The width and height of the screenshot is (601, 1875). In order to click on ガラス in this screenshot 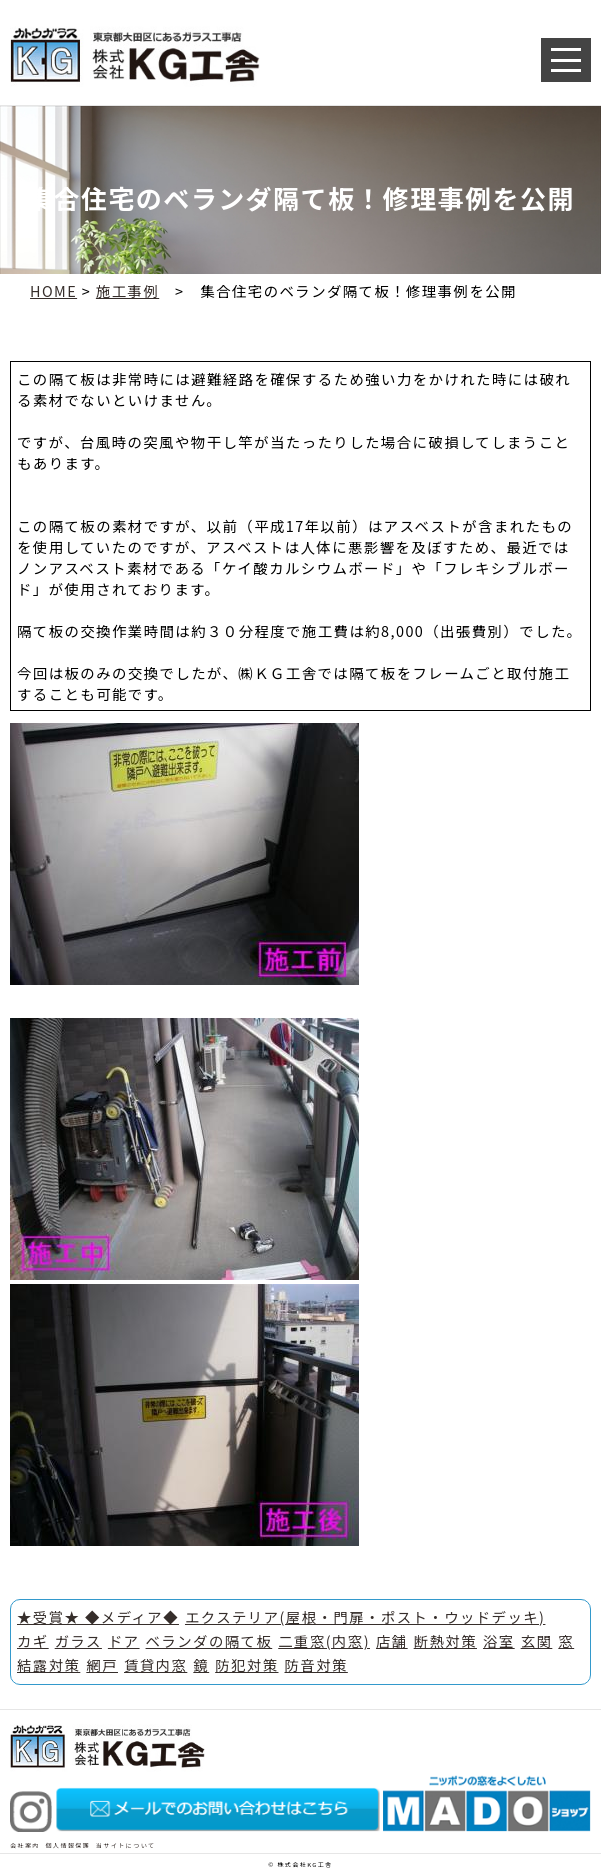, I will do `click(78, 1640)`.